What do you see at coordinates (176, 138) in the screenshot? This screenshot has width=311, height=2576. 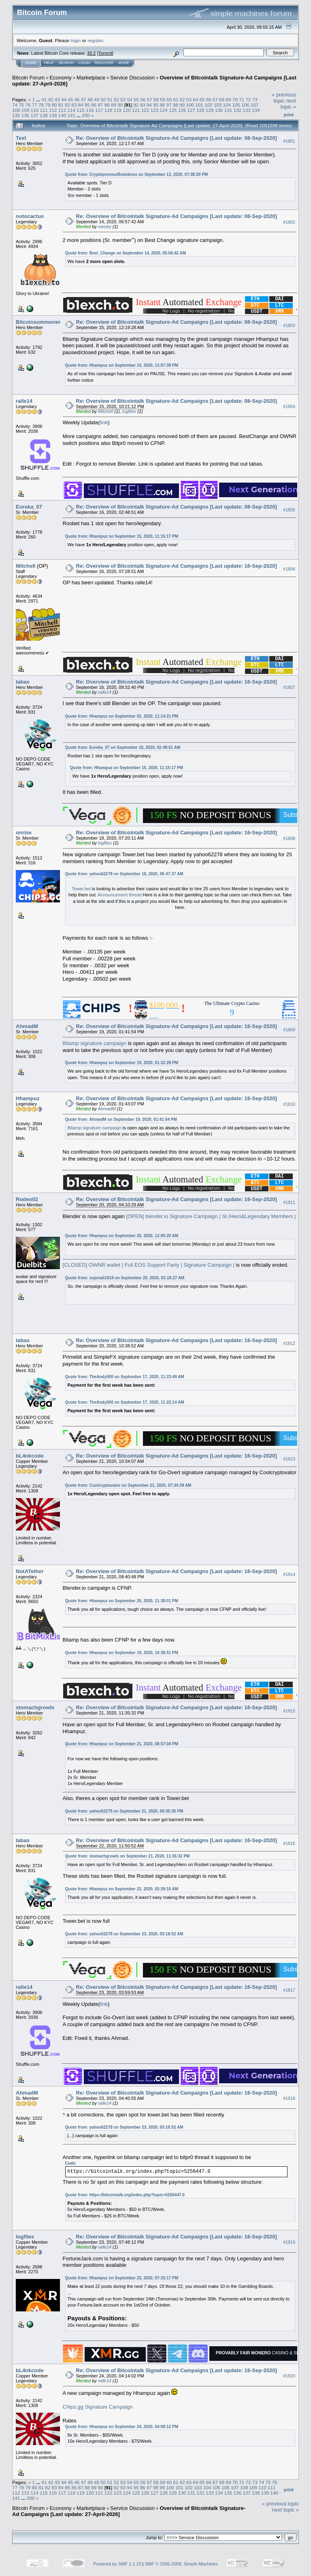 I see `Re: Overview of Bitcointalk Signature-Ad Campaigns [Last update: 08-Sep-2020]` at bounding box center [176, 138].